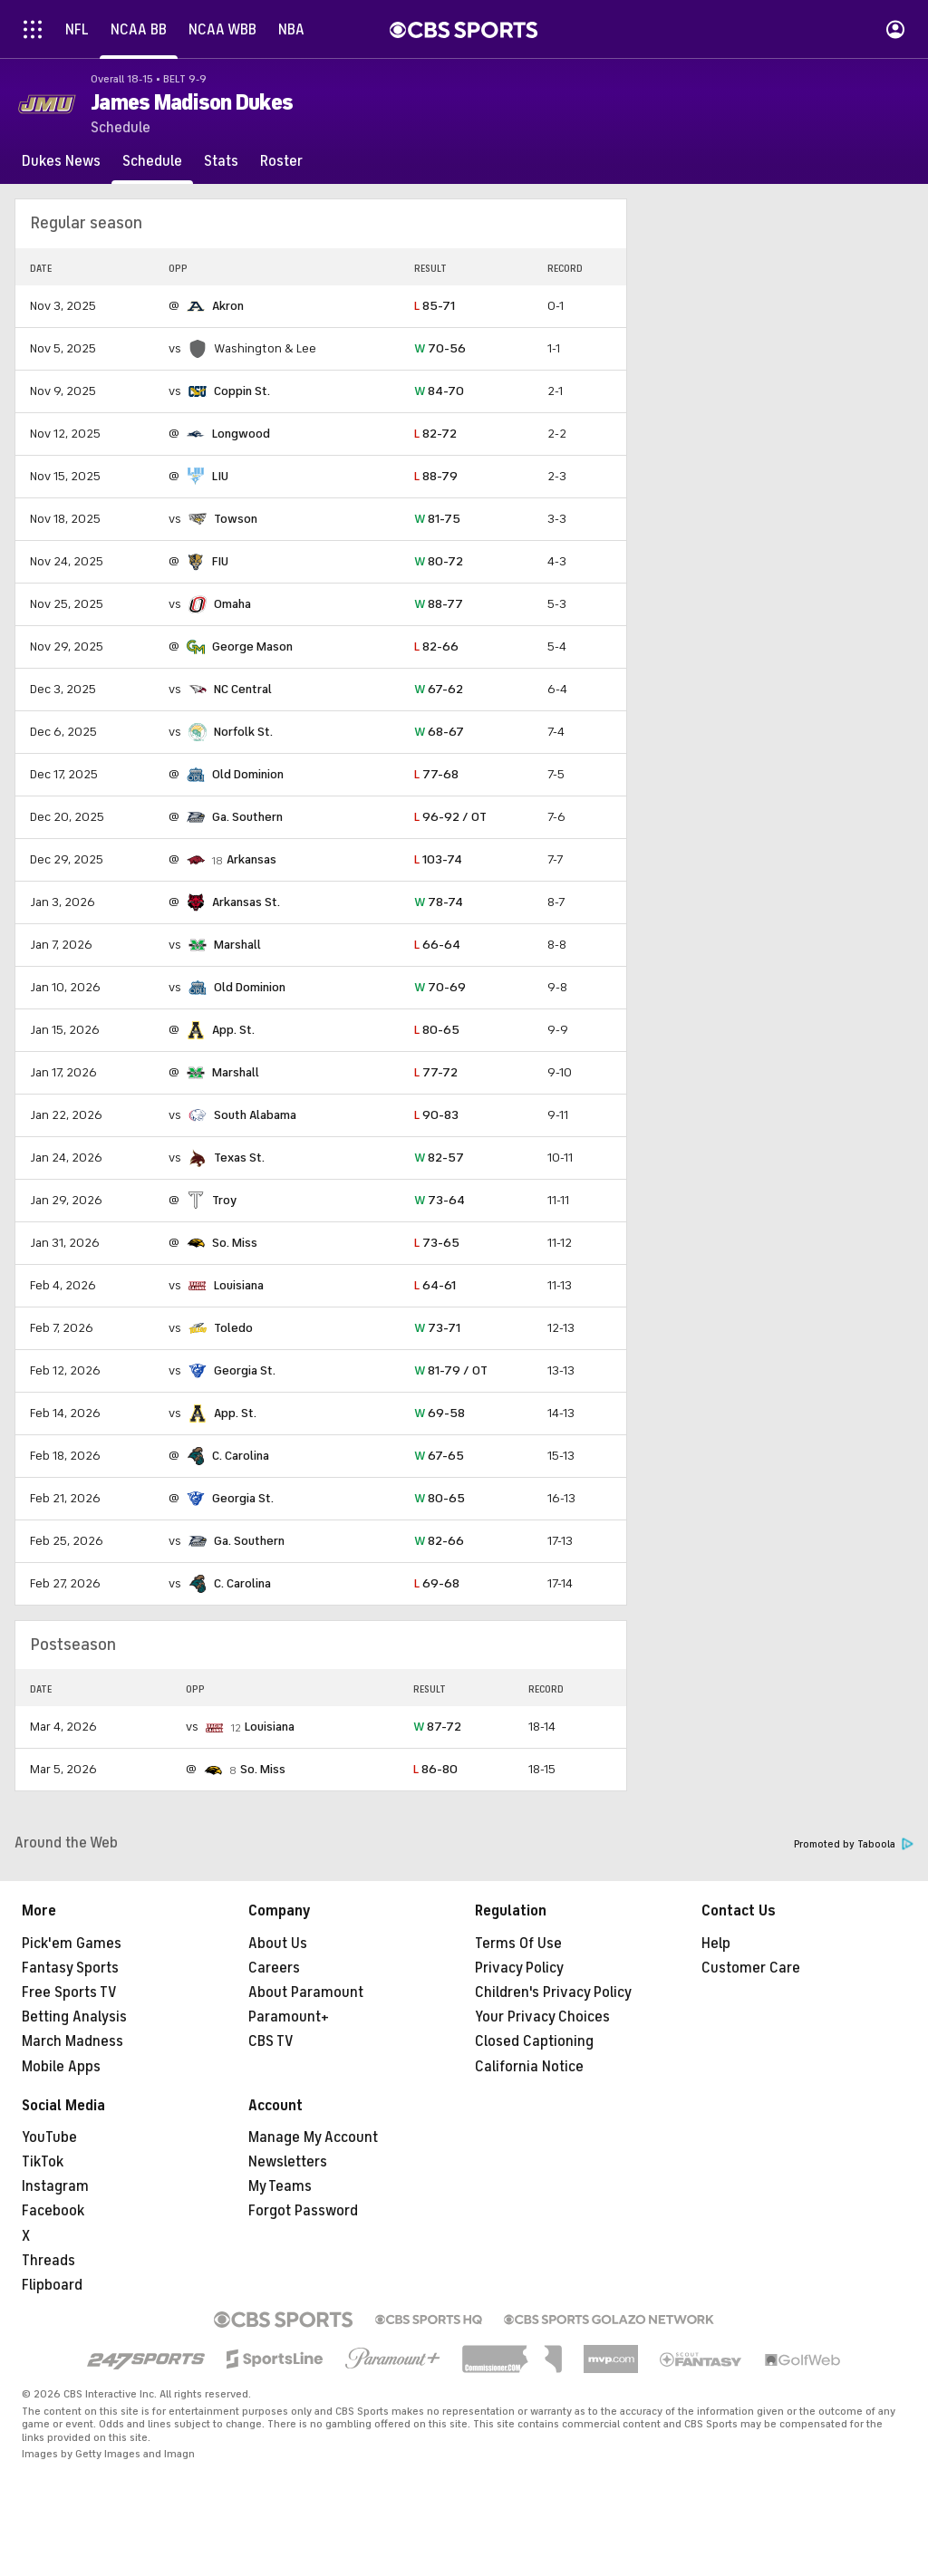  I want to click on Marshall, so click(237, 944).